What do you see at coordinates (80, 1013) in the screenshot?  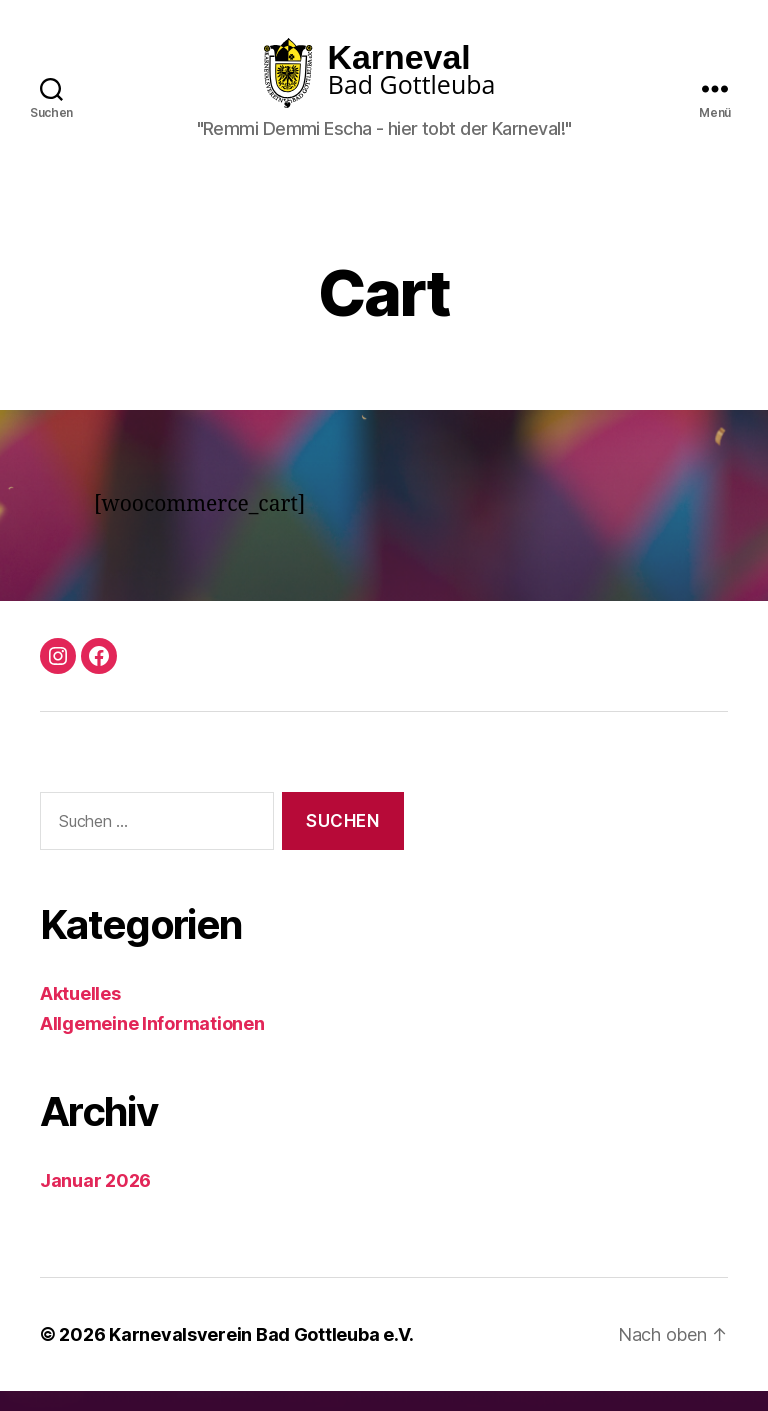 I see `Aktuelles` at bounding box center [80, 1013].